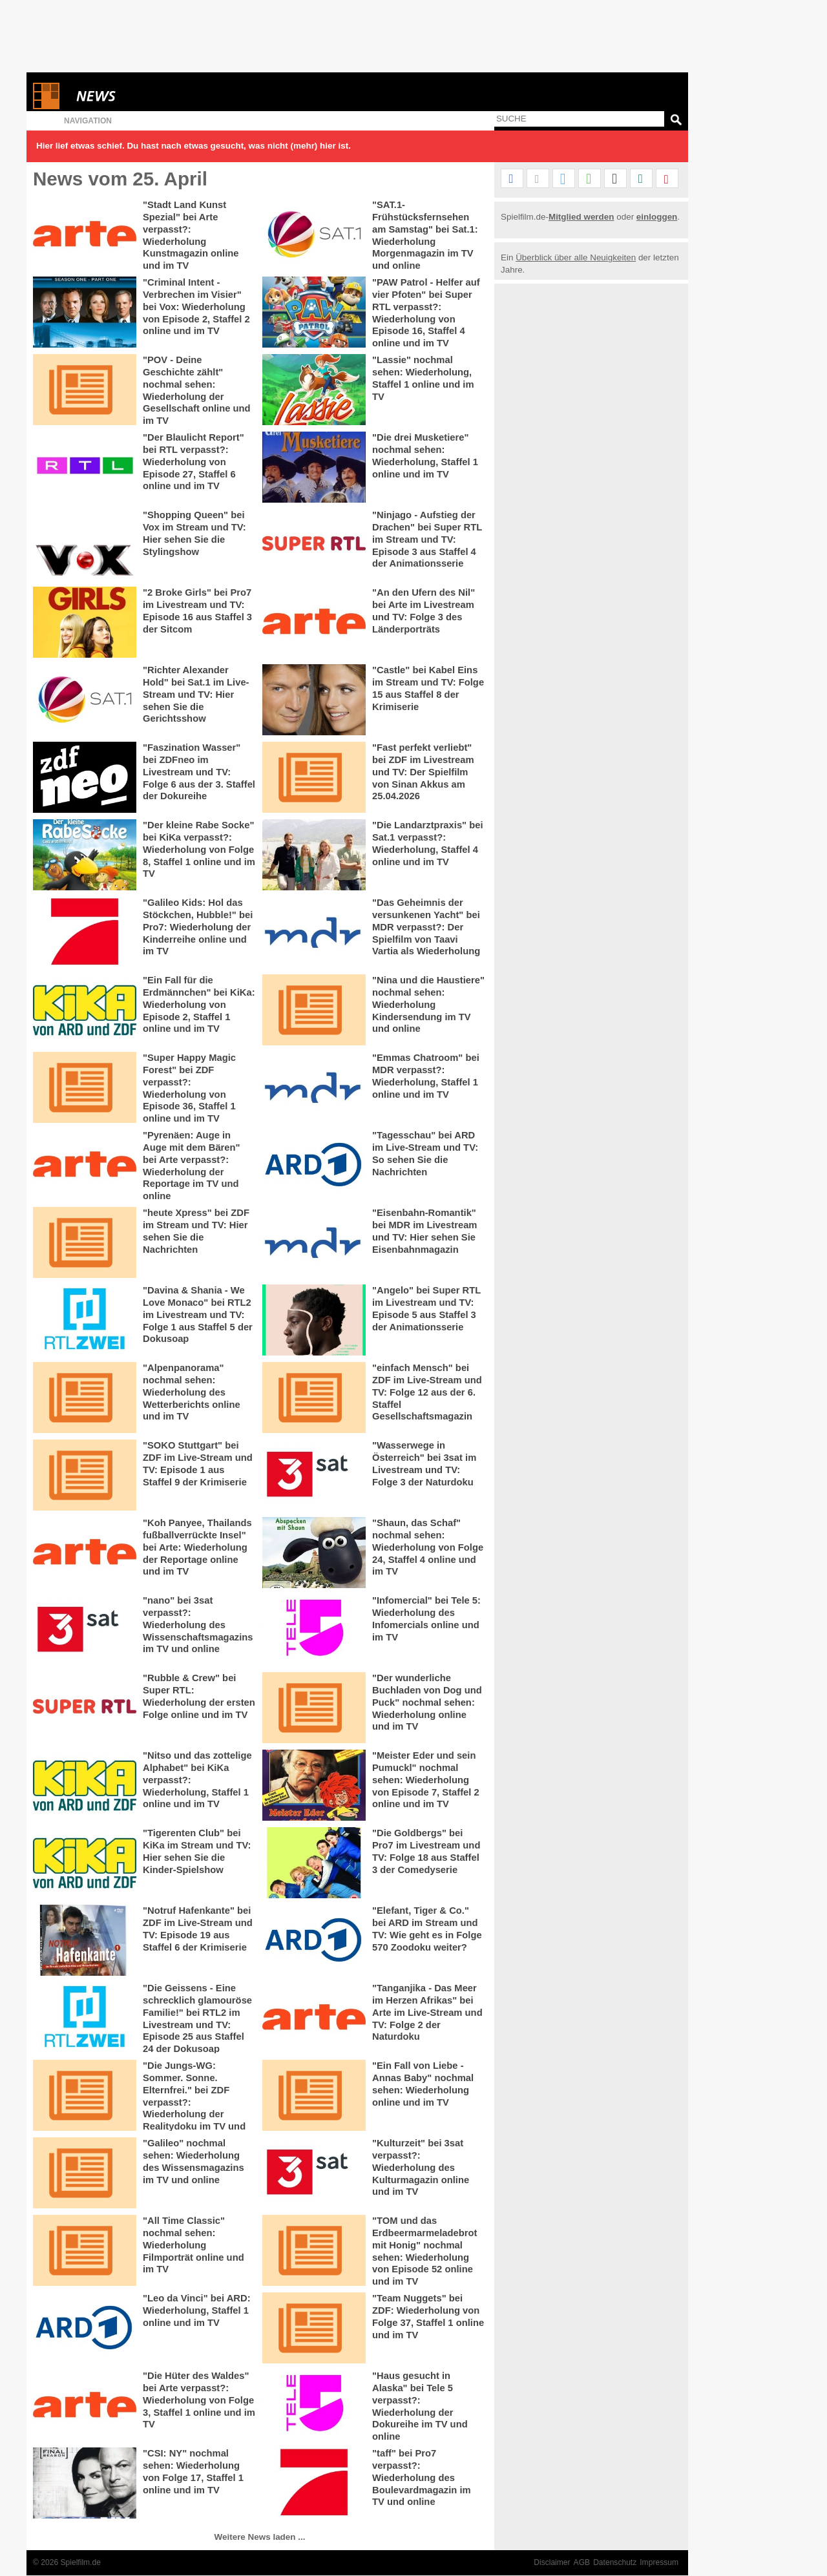 This screenshot has height=2576, width=827. What do you see at coordinates (552, 2562) in the screenshot?
I see `Disclaimer` at bounding box center [552, 2562].